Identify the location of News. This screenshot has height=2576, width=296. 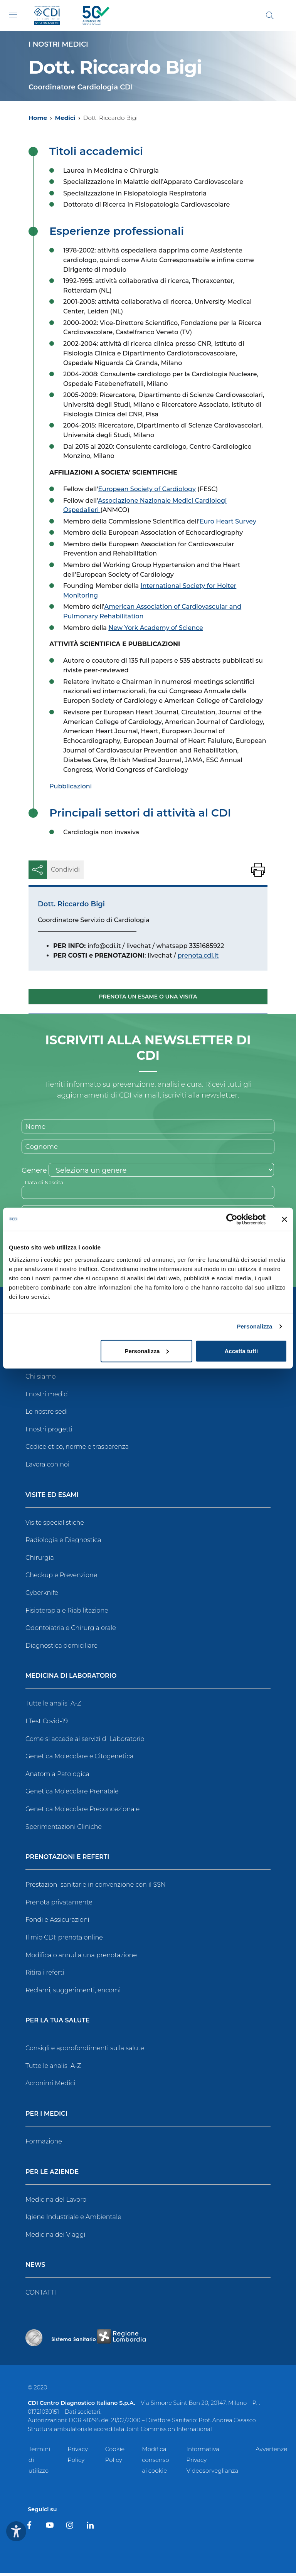
(35, 2268).